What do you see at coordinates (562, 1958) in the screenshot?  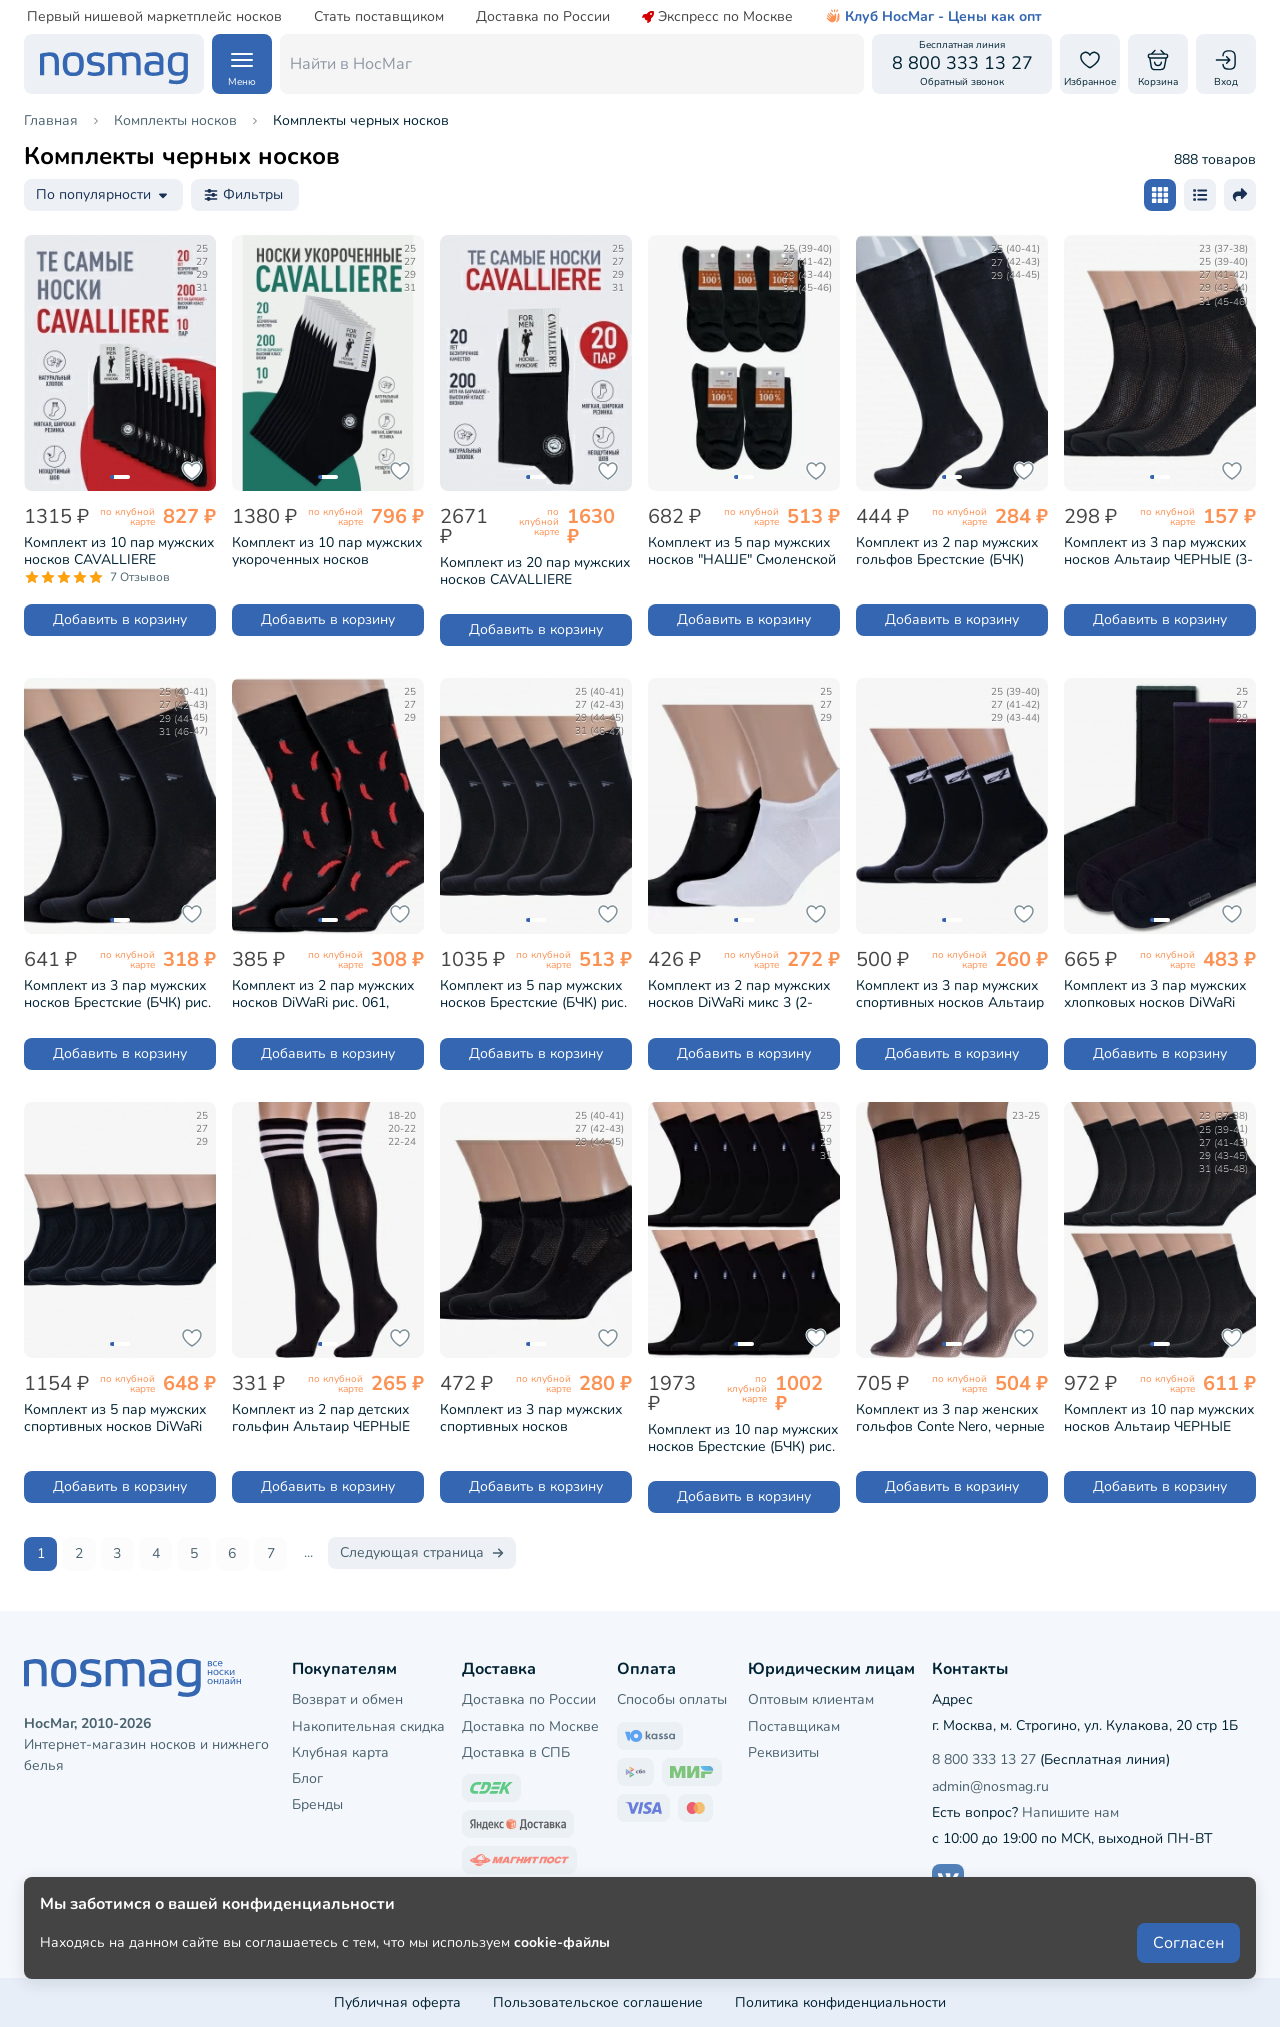 I see `cookie-файлы` at bounding box center [562, 1958].